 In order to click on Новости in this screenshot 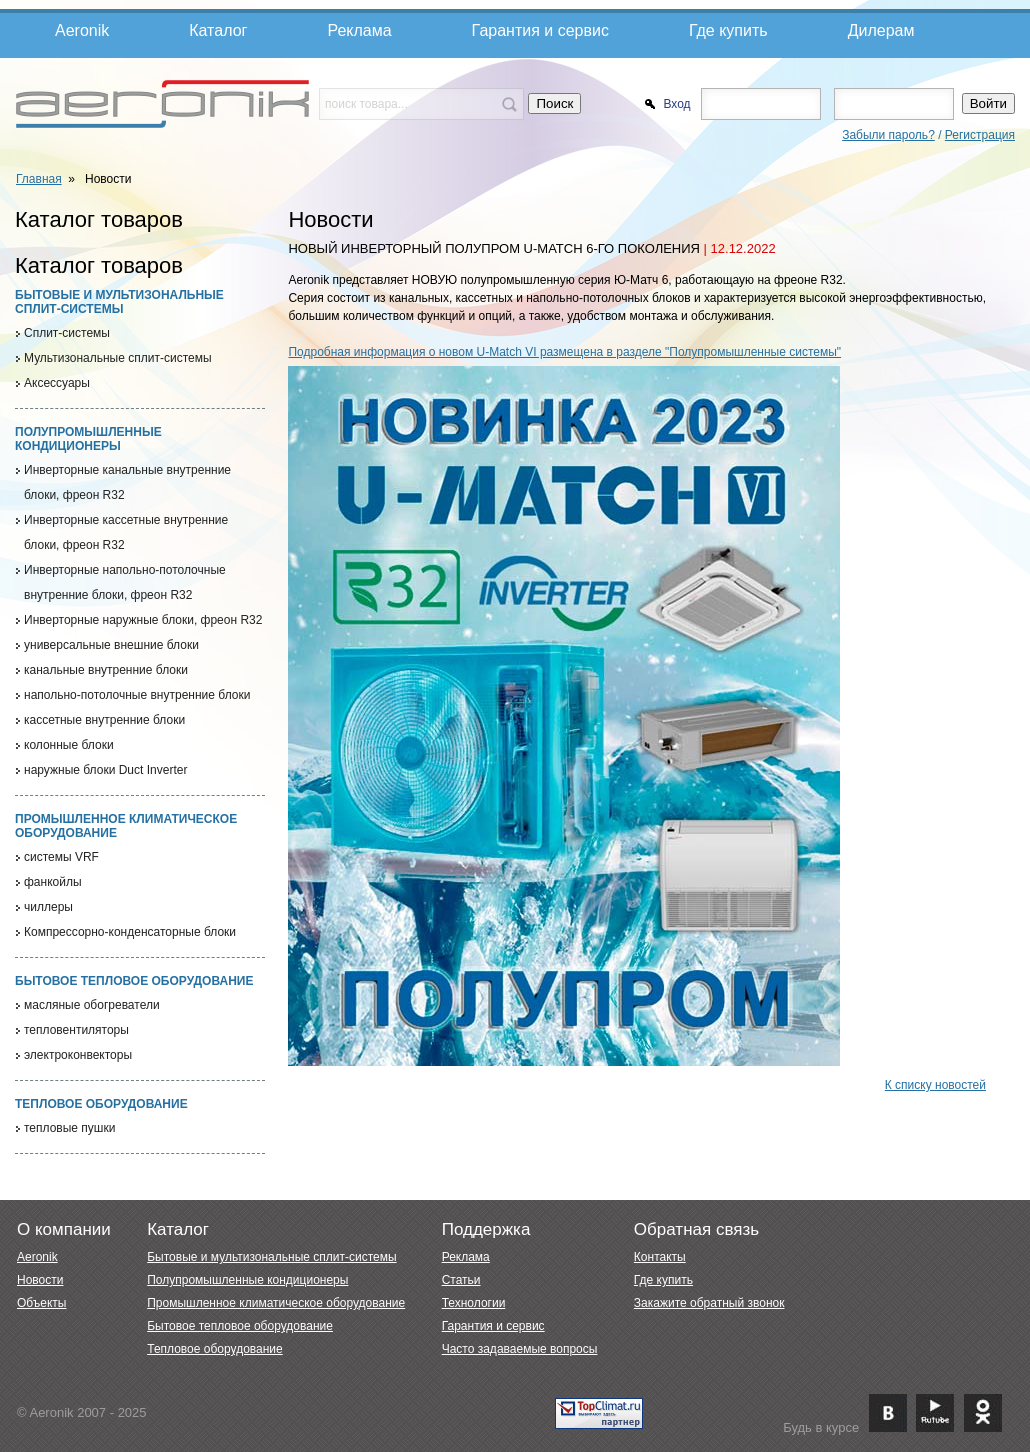, I will do `click(40, 1280)`.